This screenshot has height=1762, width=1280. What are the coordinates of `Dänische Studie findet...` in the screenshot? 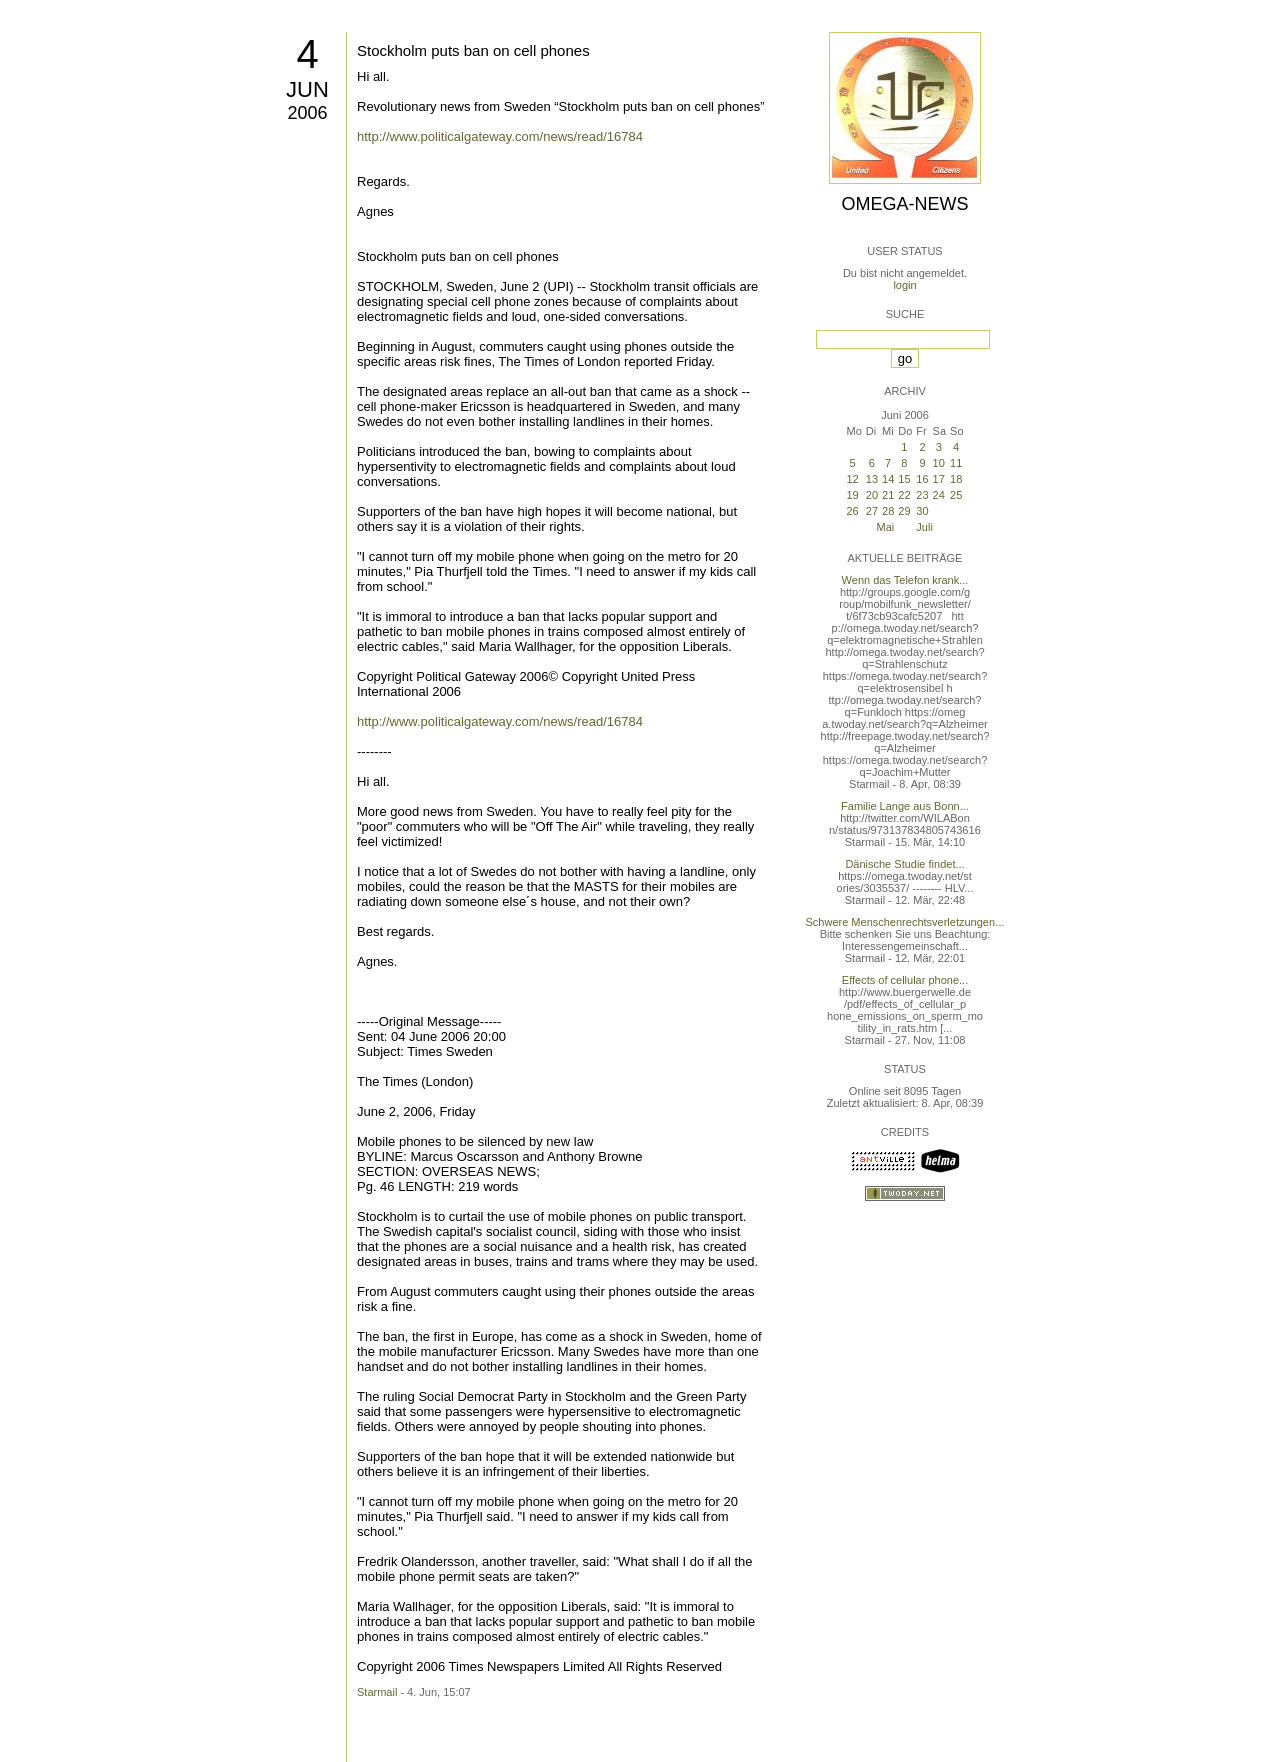 It's located at (904, 864).